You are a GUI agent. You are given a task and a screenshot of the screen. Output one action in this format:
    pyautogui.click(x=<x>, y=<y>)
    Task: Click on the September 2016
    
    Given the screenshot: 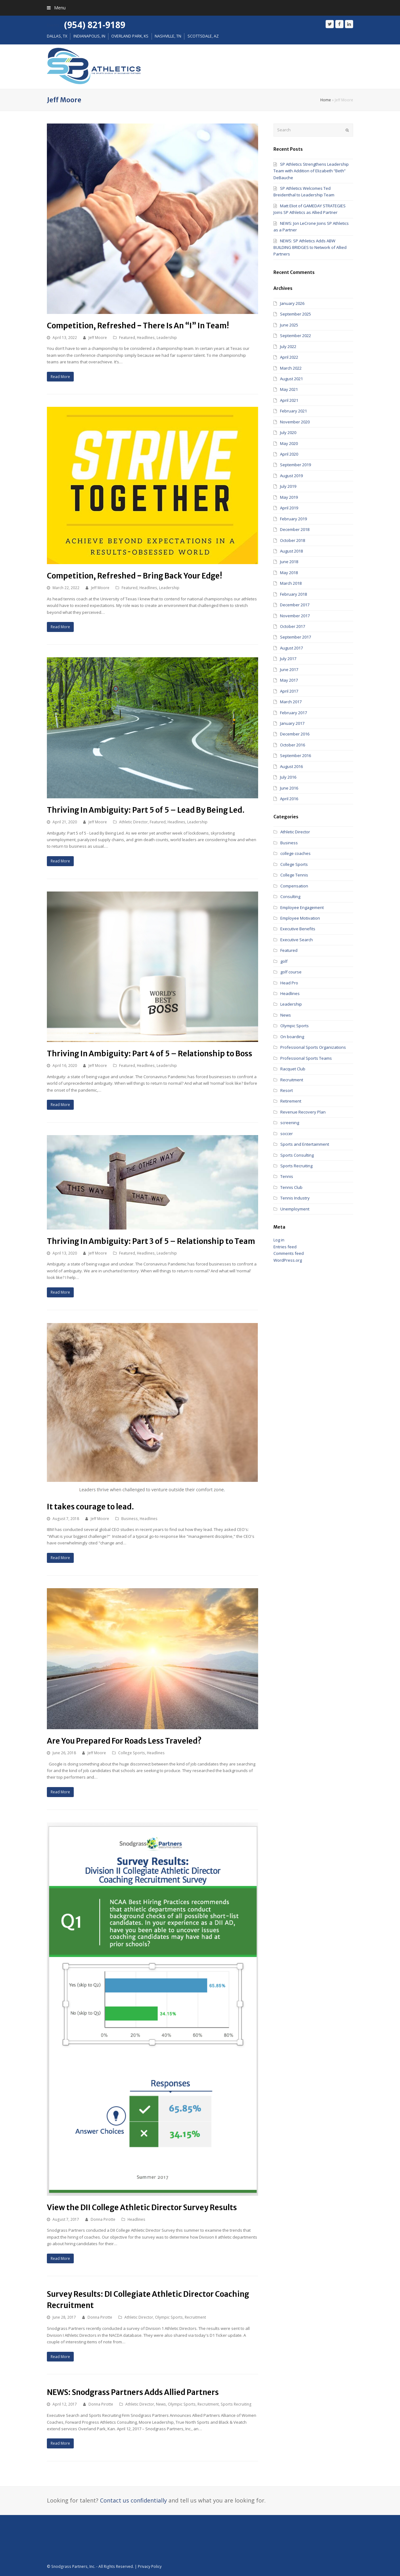 What is the action you would take?
    pyautogui.click(x=295, y=755)
    